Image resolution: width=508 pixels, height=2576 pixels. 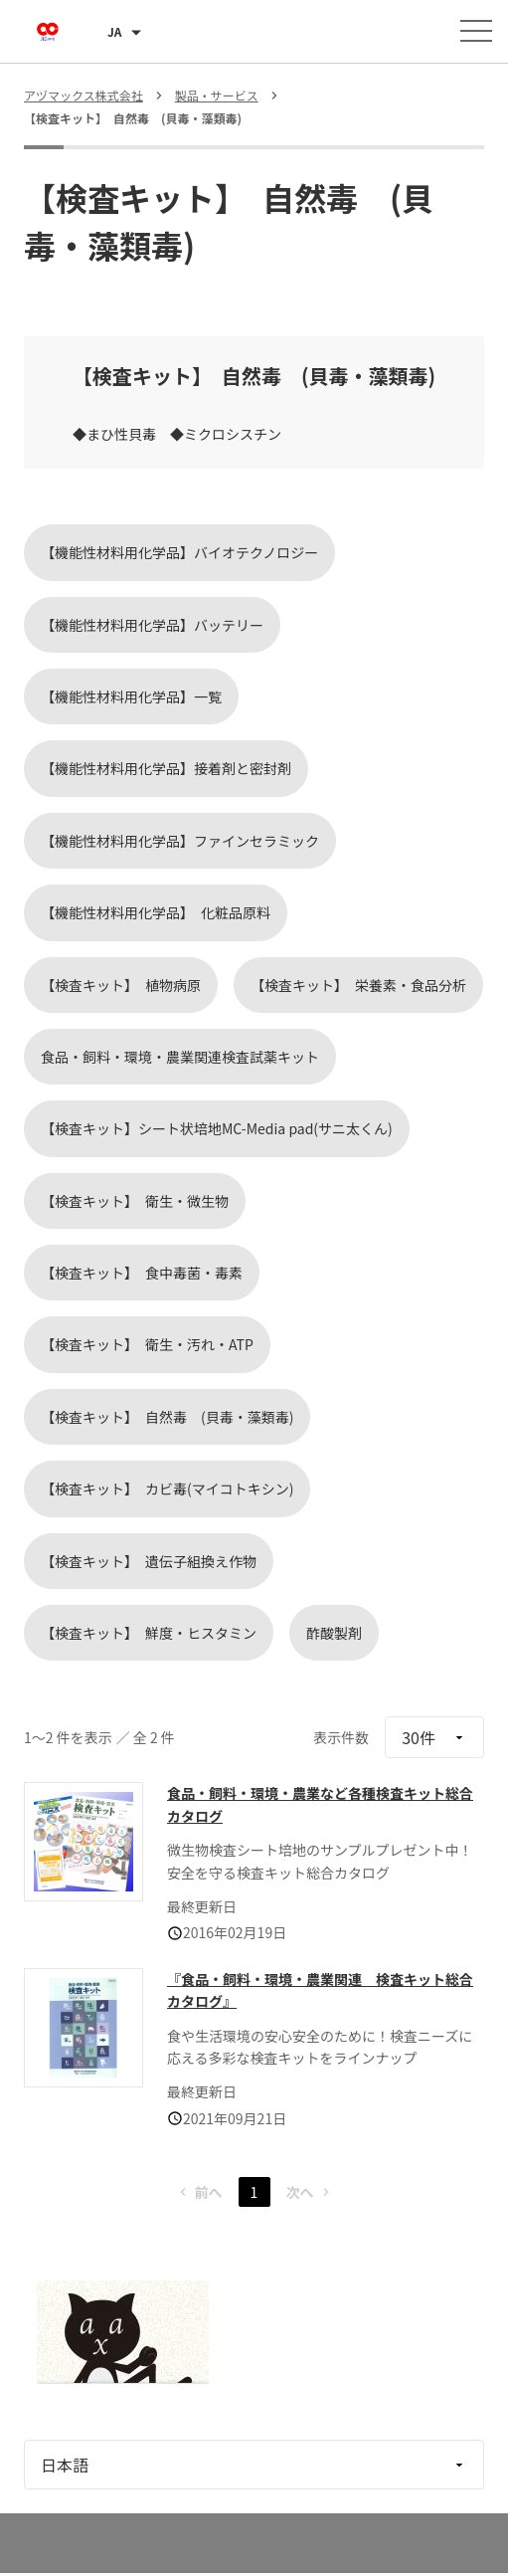 I want to click on 【機能性材料用化学品】 化粧品原料, so click(x=155, y=912).